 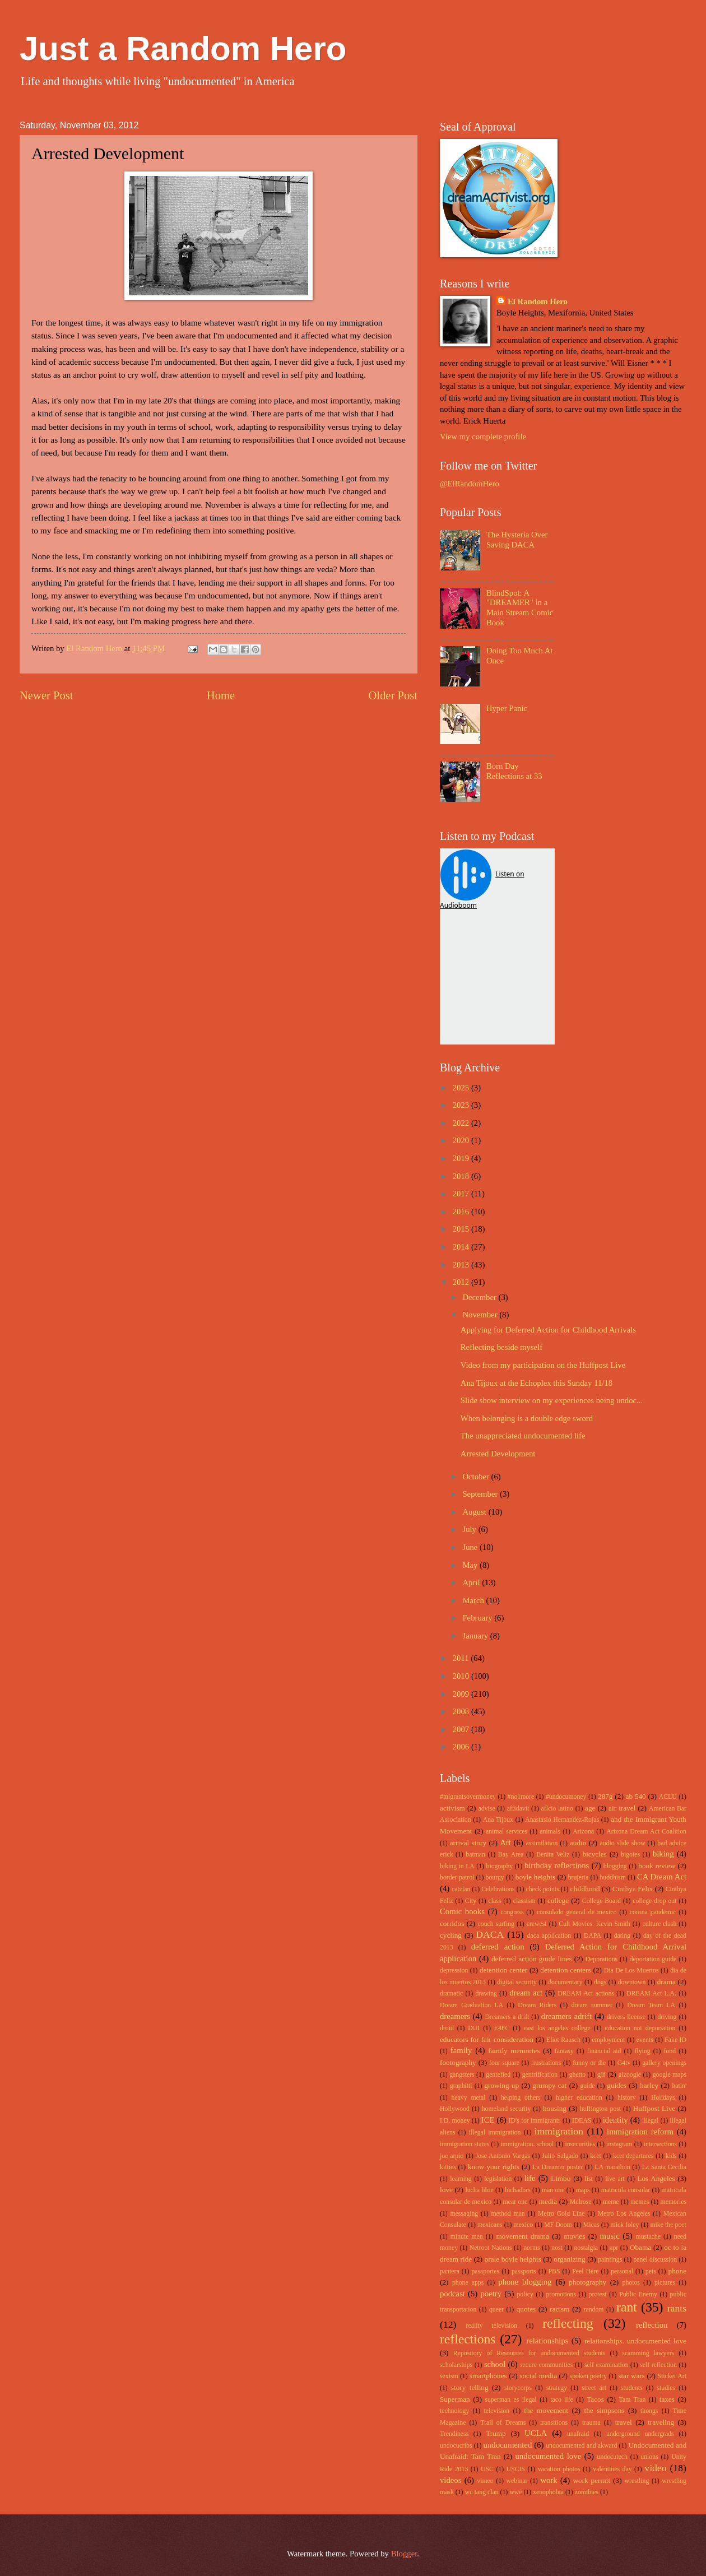 I want to click on Metro Los Angeles, so click(x=624, y=2213).